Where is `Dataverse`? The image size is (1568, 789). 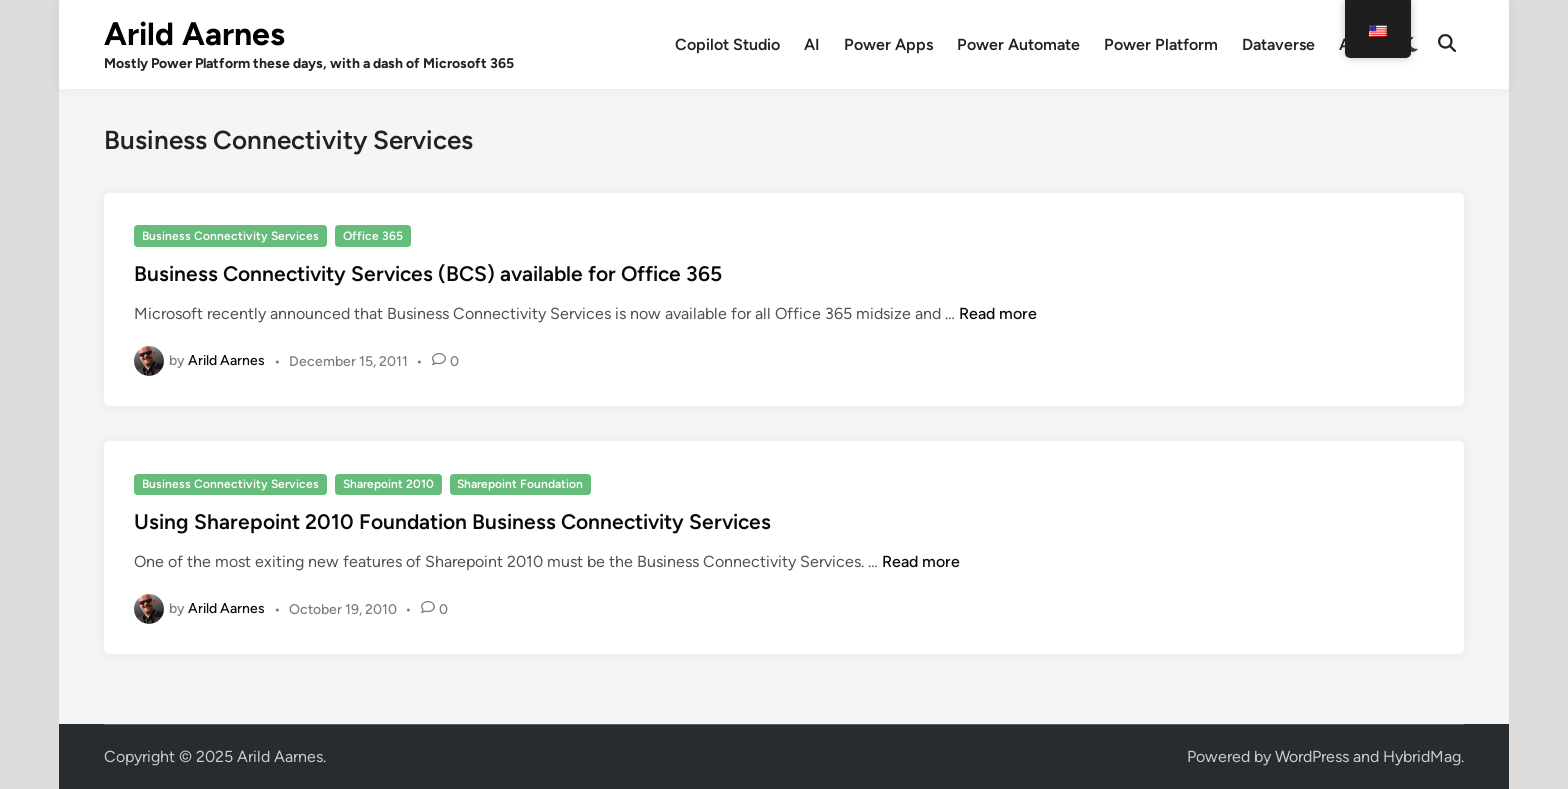
Dataverse is located at coordinates (1278, 44).